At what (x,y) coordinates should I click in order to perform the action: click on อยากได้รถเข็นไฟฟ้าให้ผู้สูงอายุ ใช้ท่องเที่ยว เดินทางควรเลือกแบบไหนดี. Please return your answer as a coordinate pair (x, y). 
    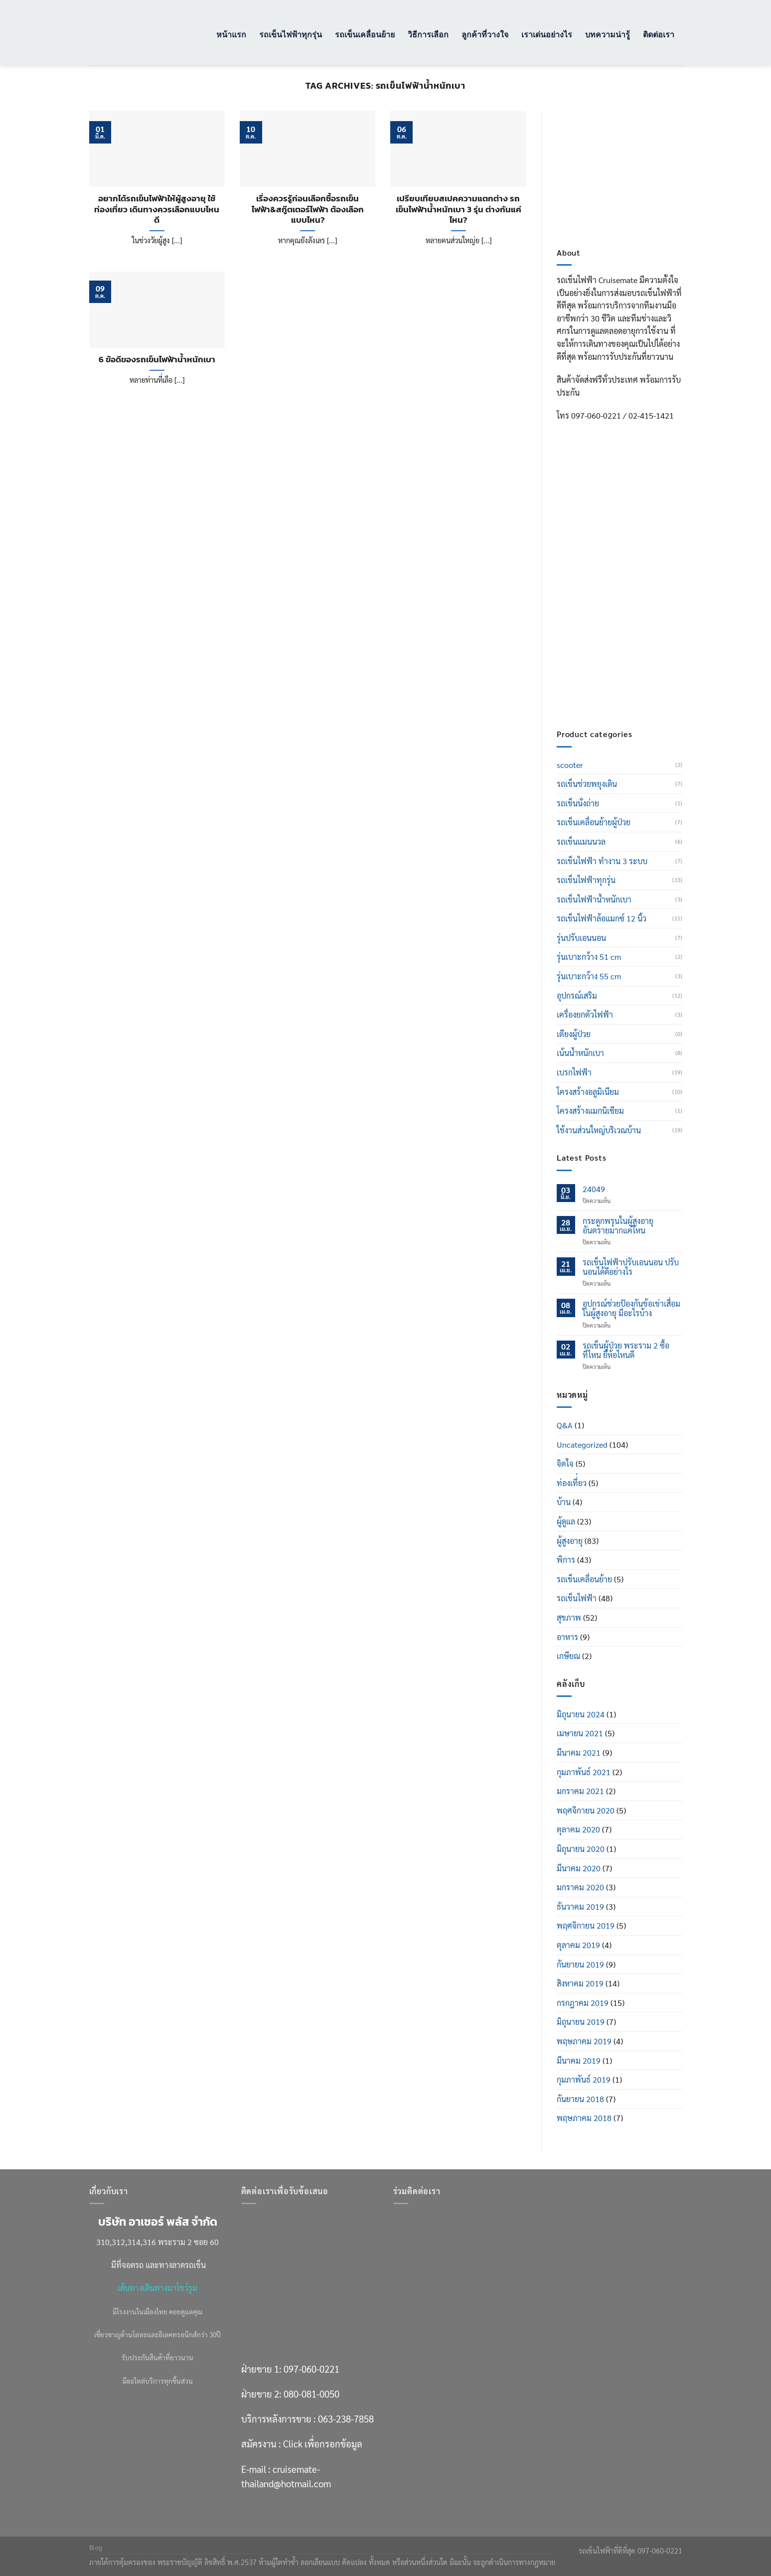
    Looking at the image, I should click on (156, 209).